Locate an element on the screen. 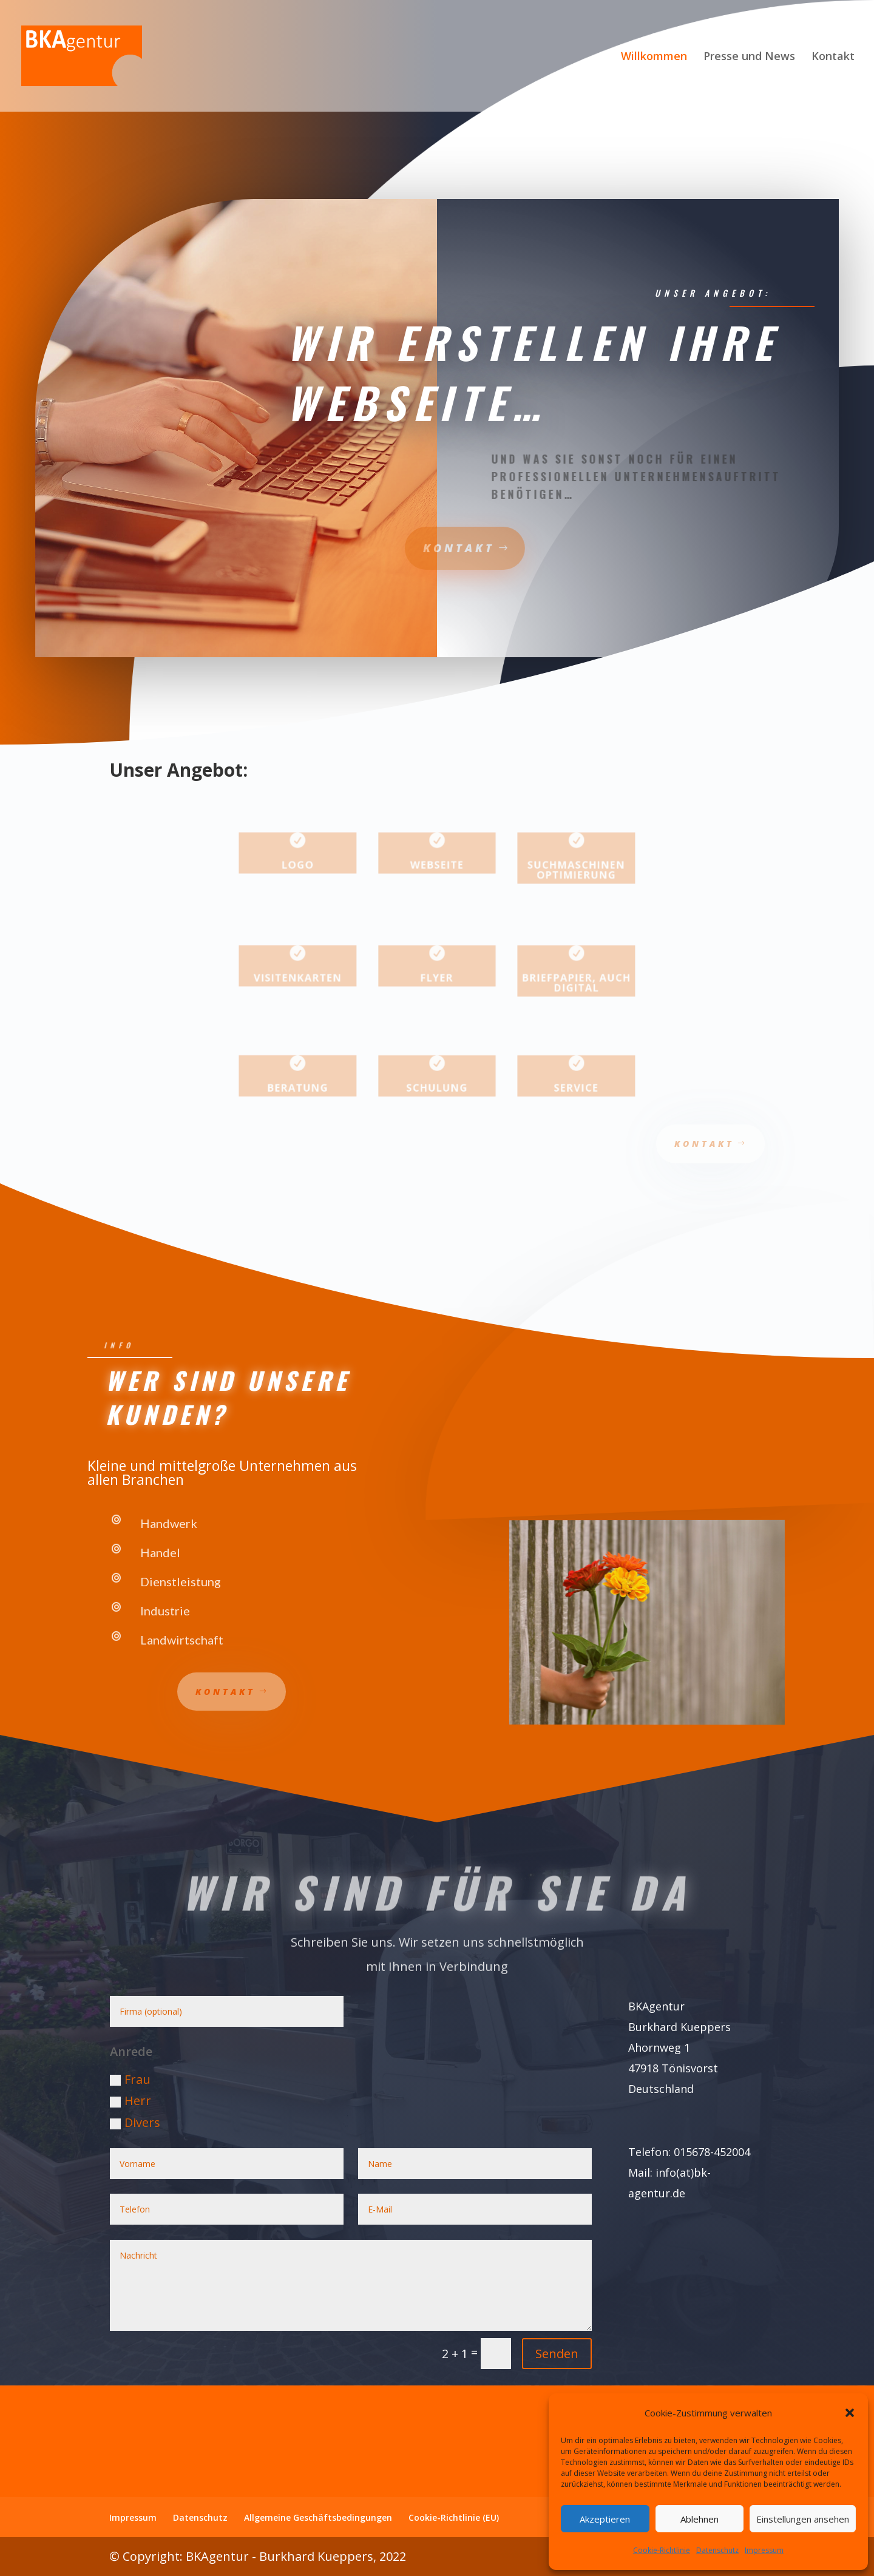 This screenshot has height=2576, width=874. Senden is located at coordinates (556, 2353).